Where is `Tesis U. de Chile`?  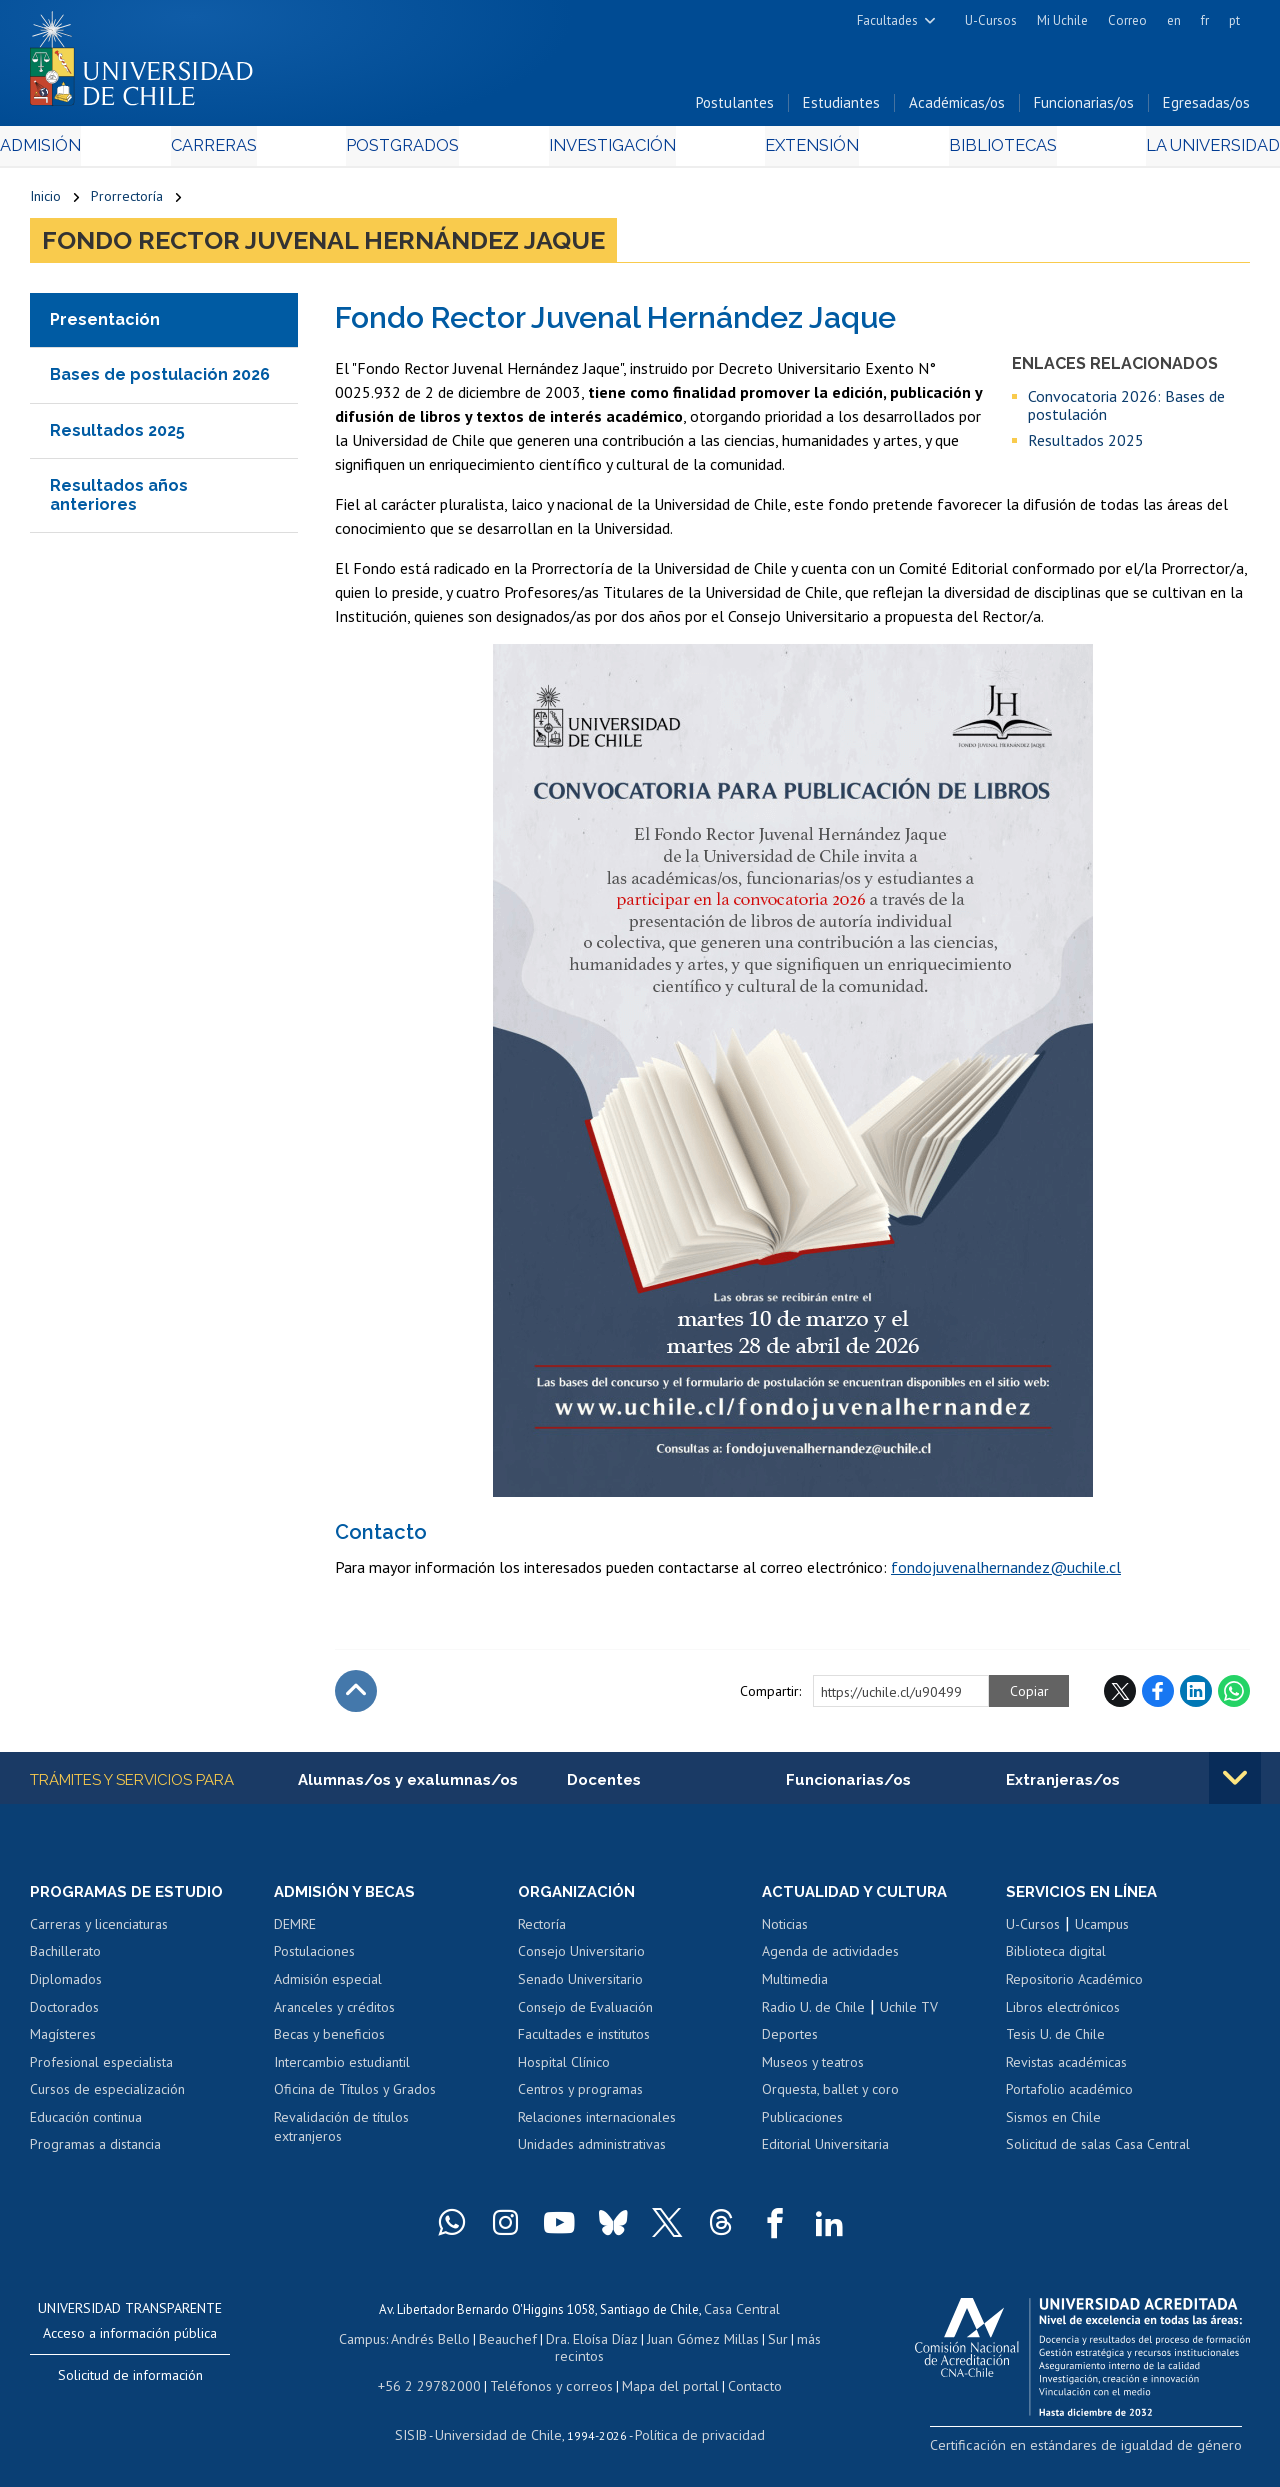
Tesis U. de Chile is located at coordinates (1055, 2041).